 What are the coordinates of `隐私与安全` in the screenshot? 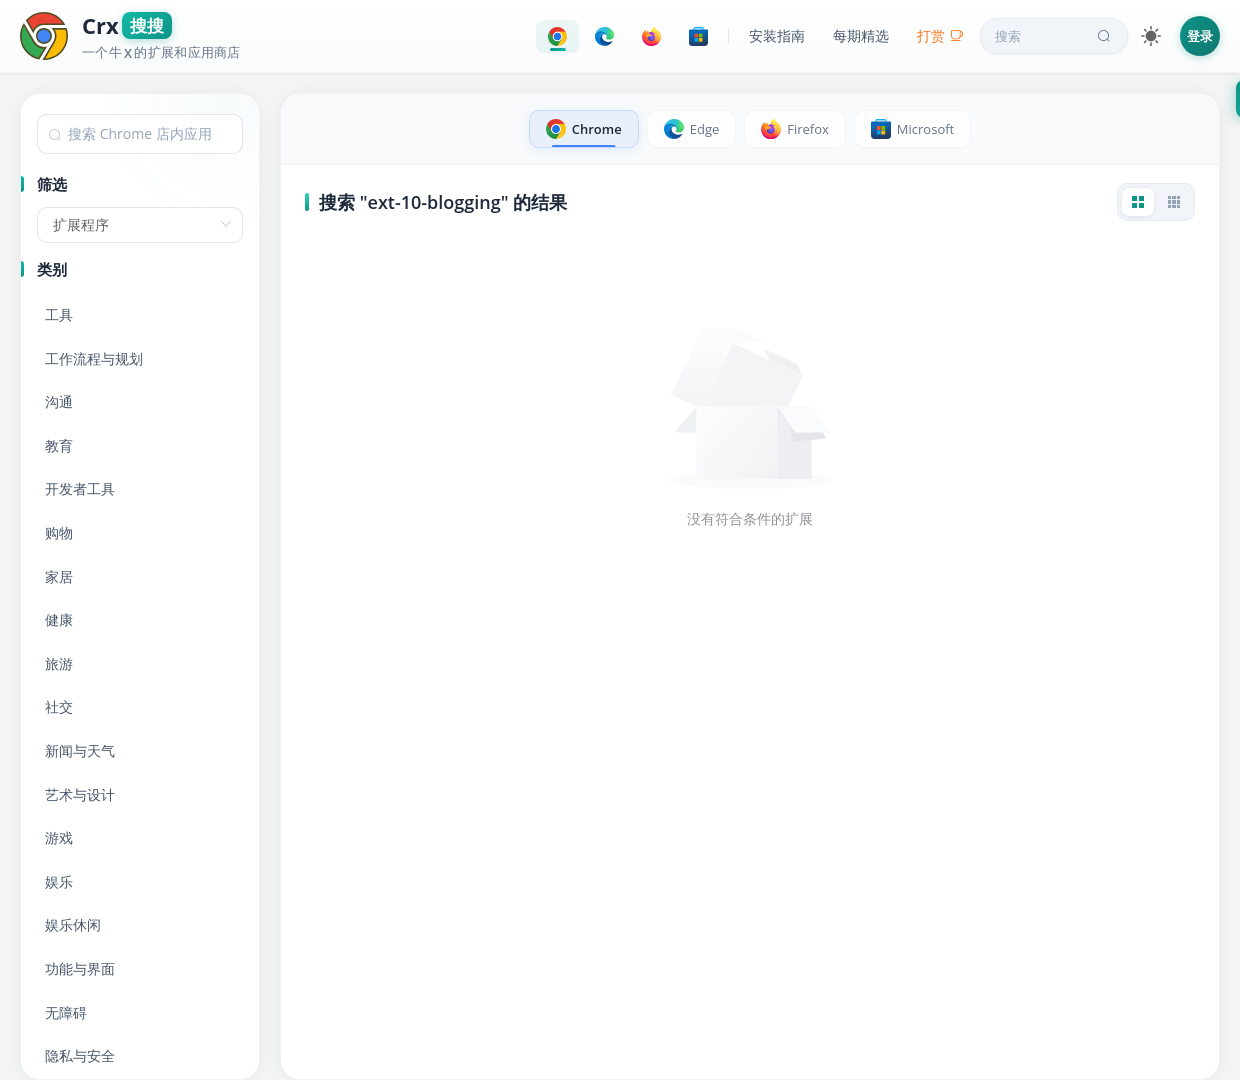 It's located at (80, 1055).